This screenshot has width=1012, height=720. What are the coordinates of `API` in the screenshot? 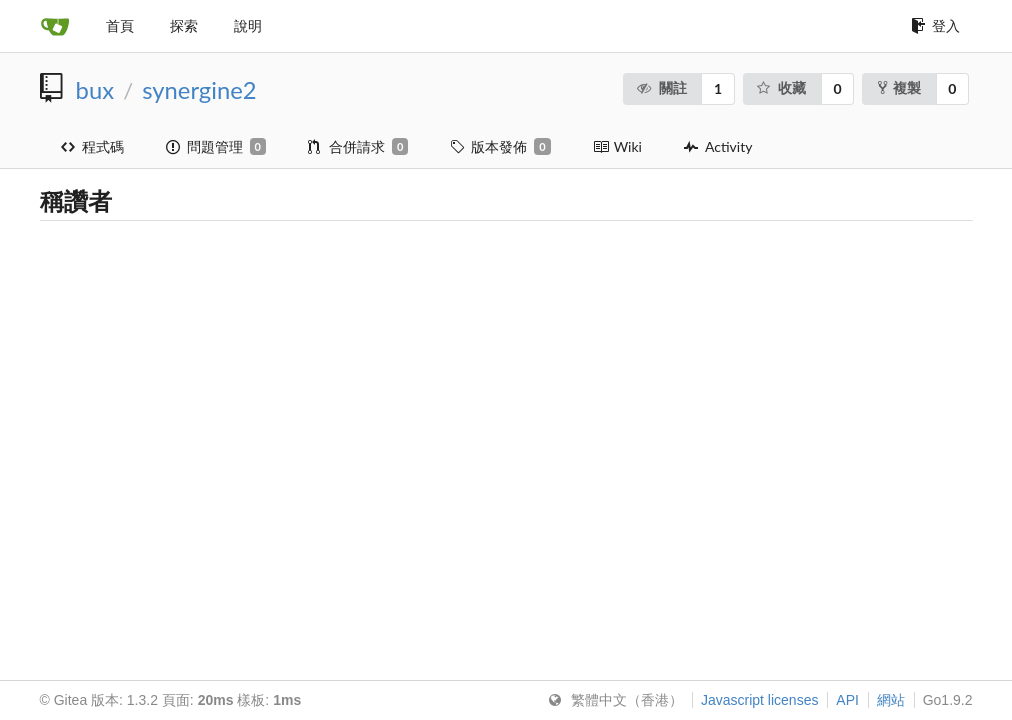 It's located at (847, 700).